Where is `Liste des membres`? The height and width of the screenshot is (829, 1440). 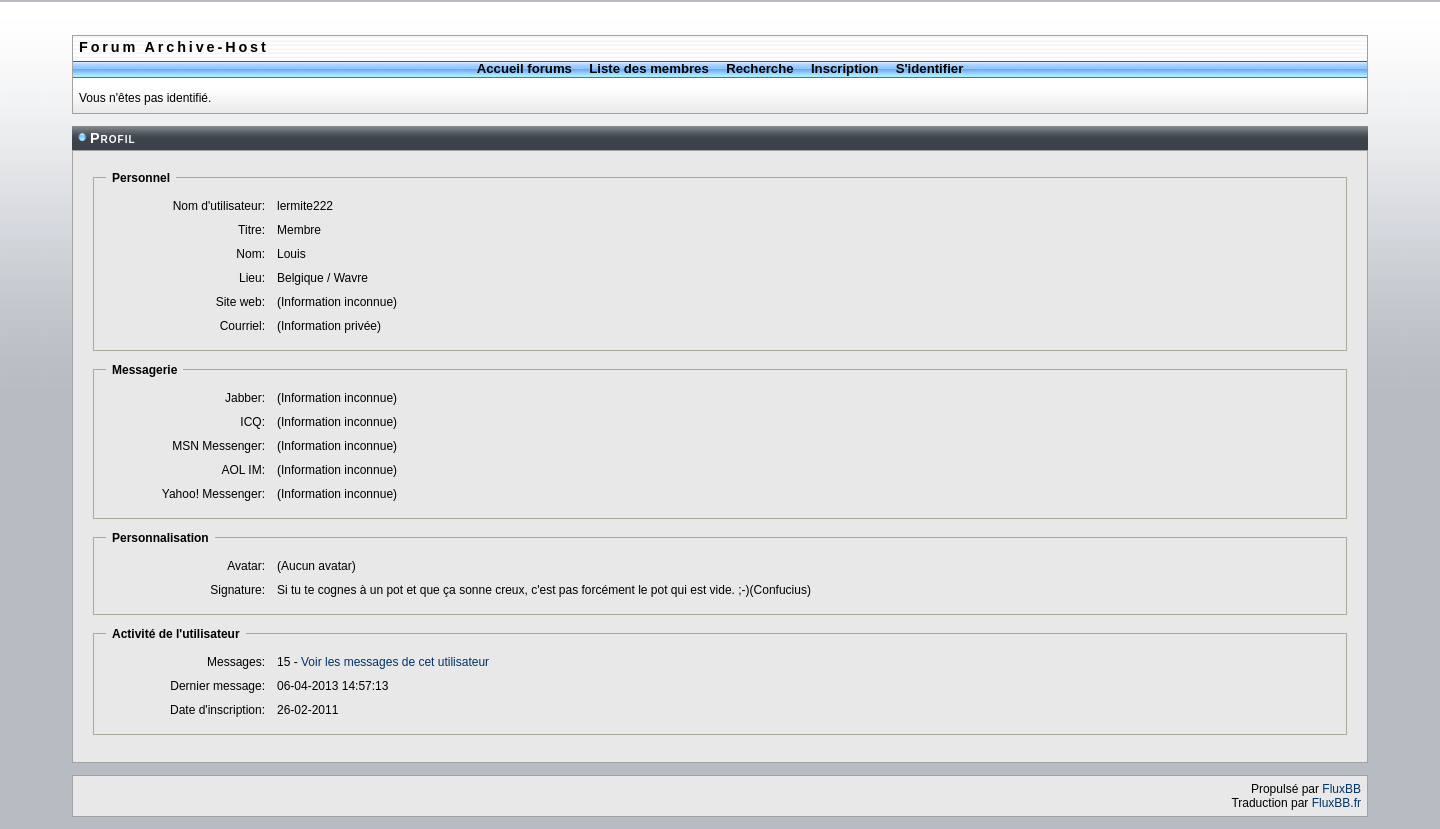 Liste des membres is located at coordinates (648, 68).